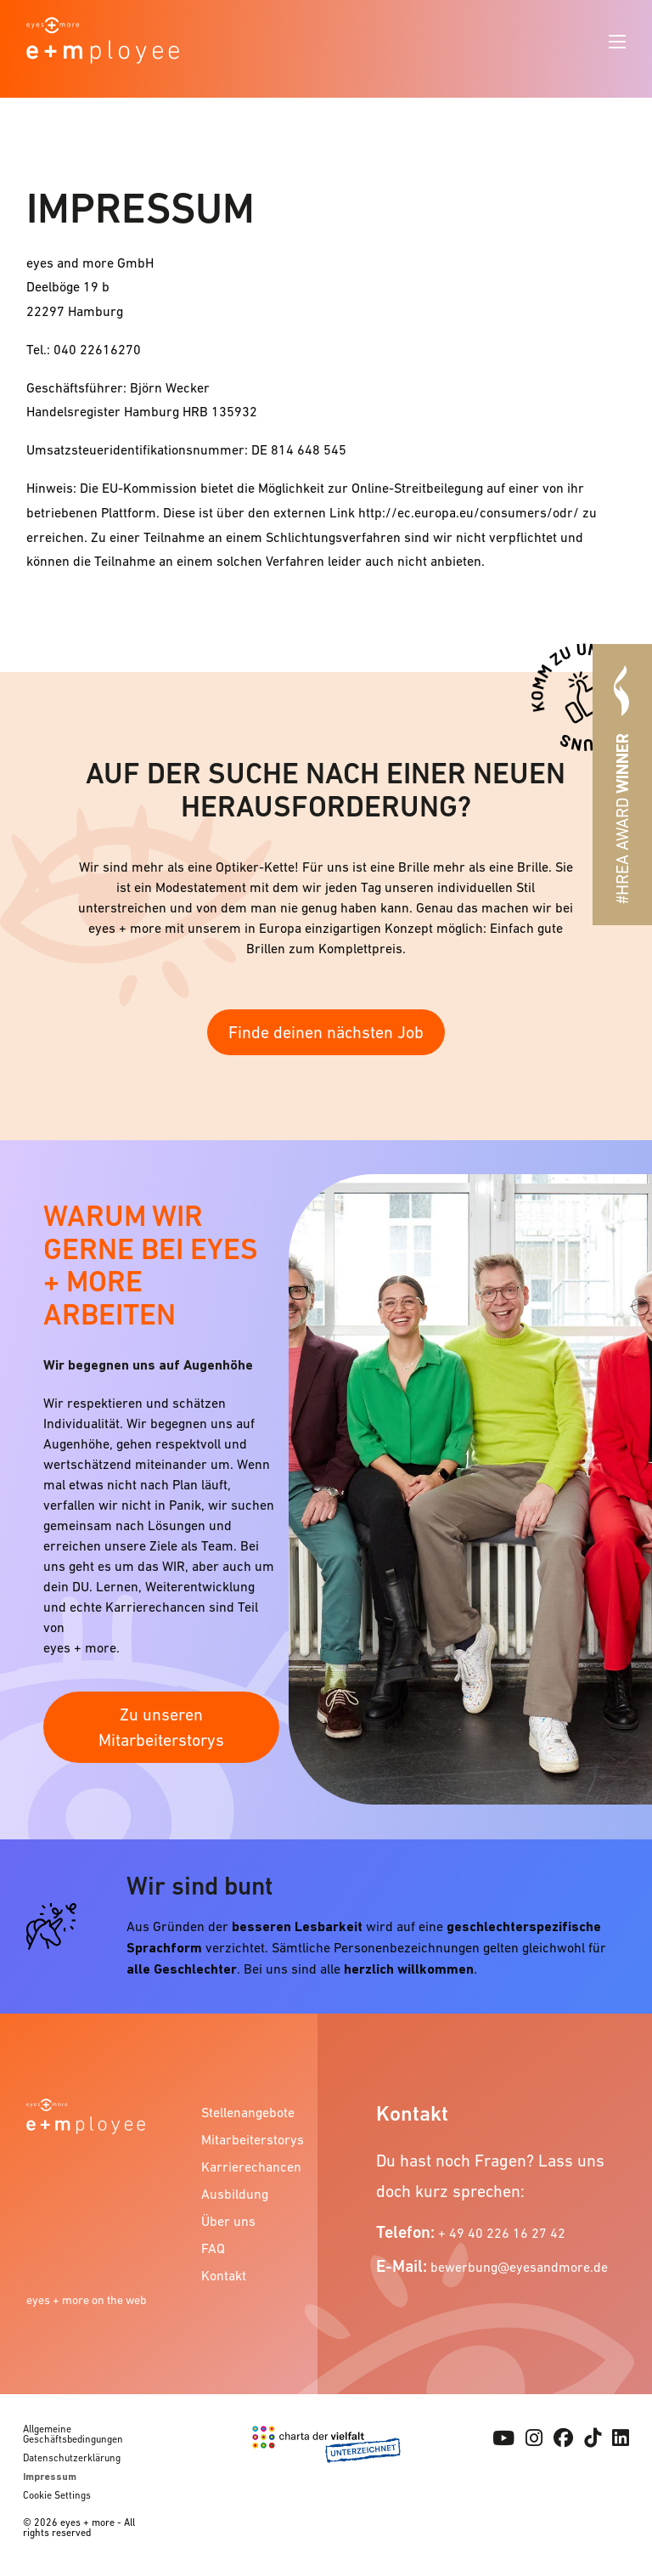 This screenshot has width=652, height=2576. Describe the element at coordinates (251, 2166) in the screenshot. I see `Karrierechancen` at that location.